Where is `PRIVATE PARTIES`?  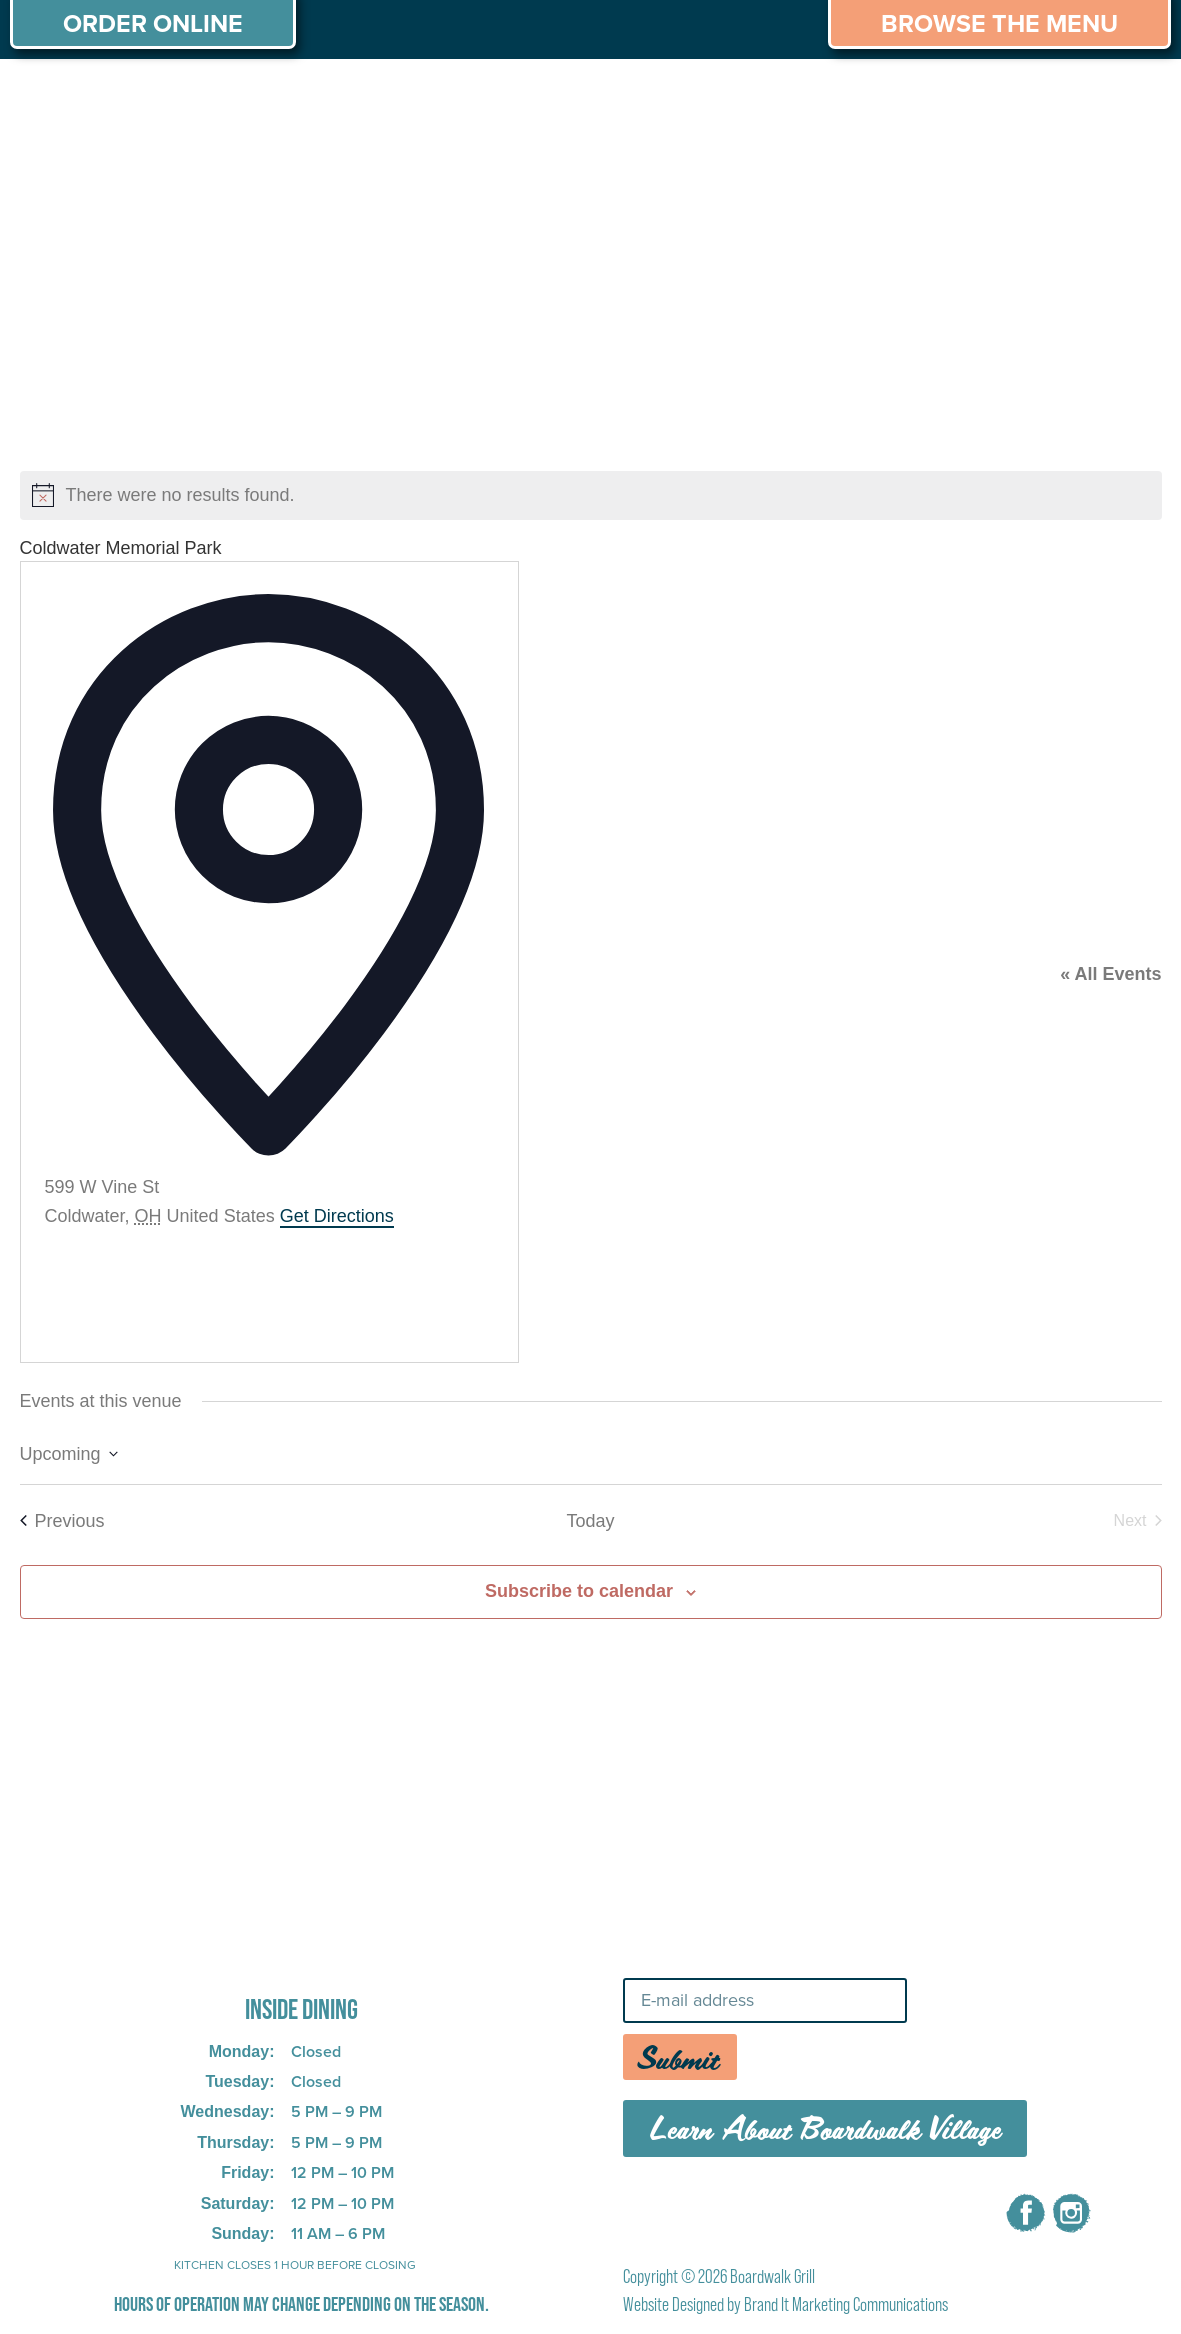 PRIVATE PARTIES is located at coordinates (335, 98).